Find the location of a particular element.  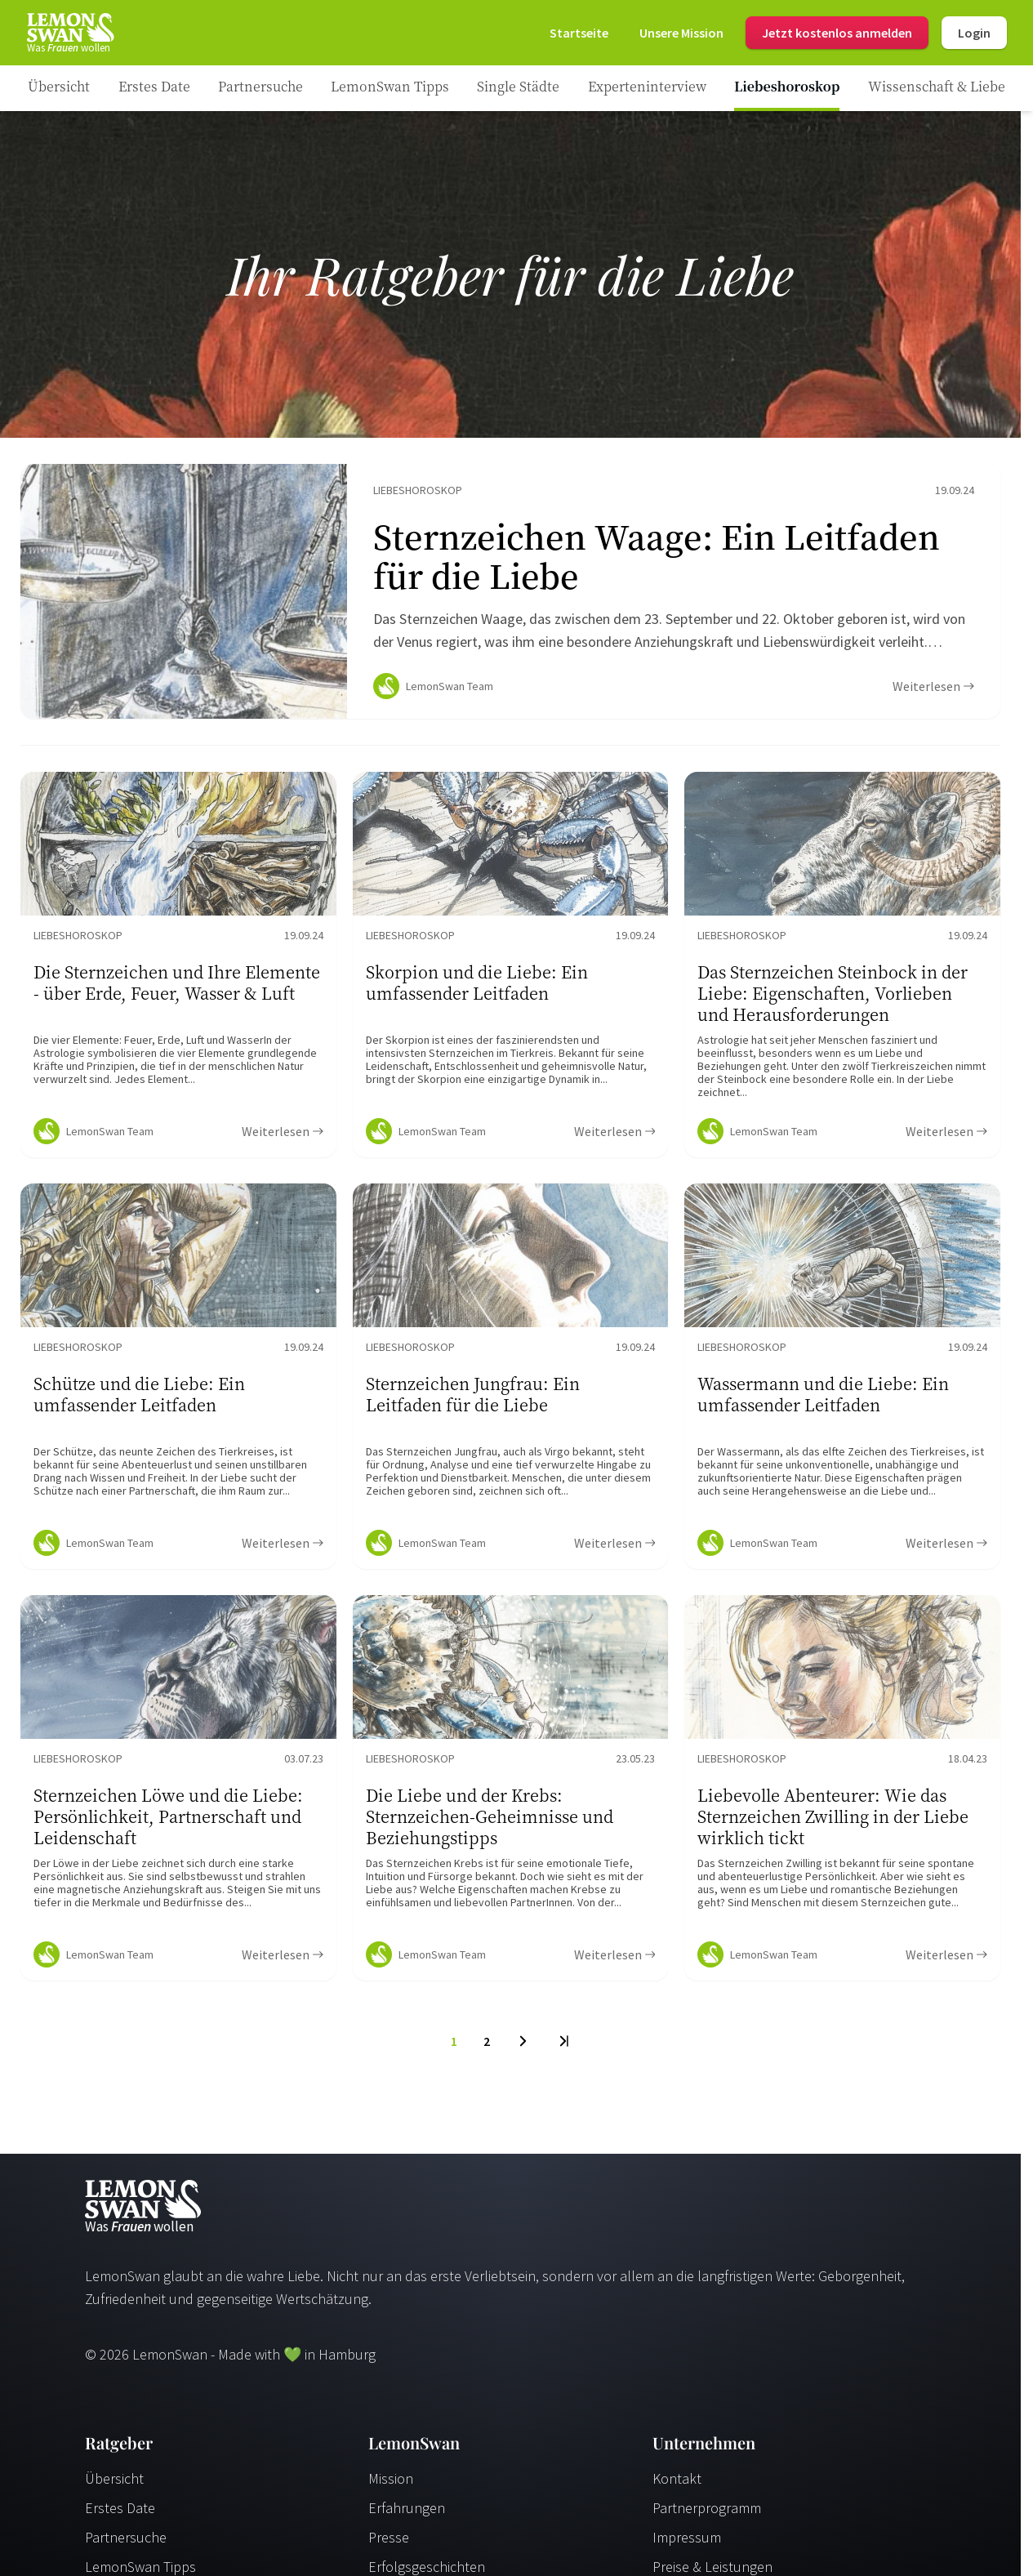

Partnerprogramm is located at coordinates (706, 2514).